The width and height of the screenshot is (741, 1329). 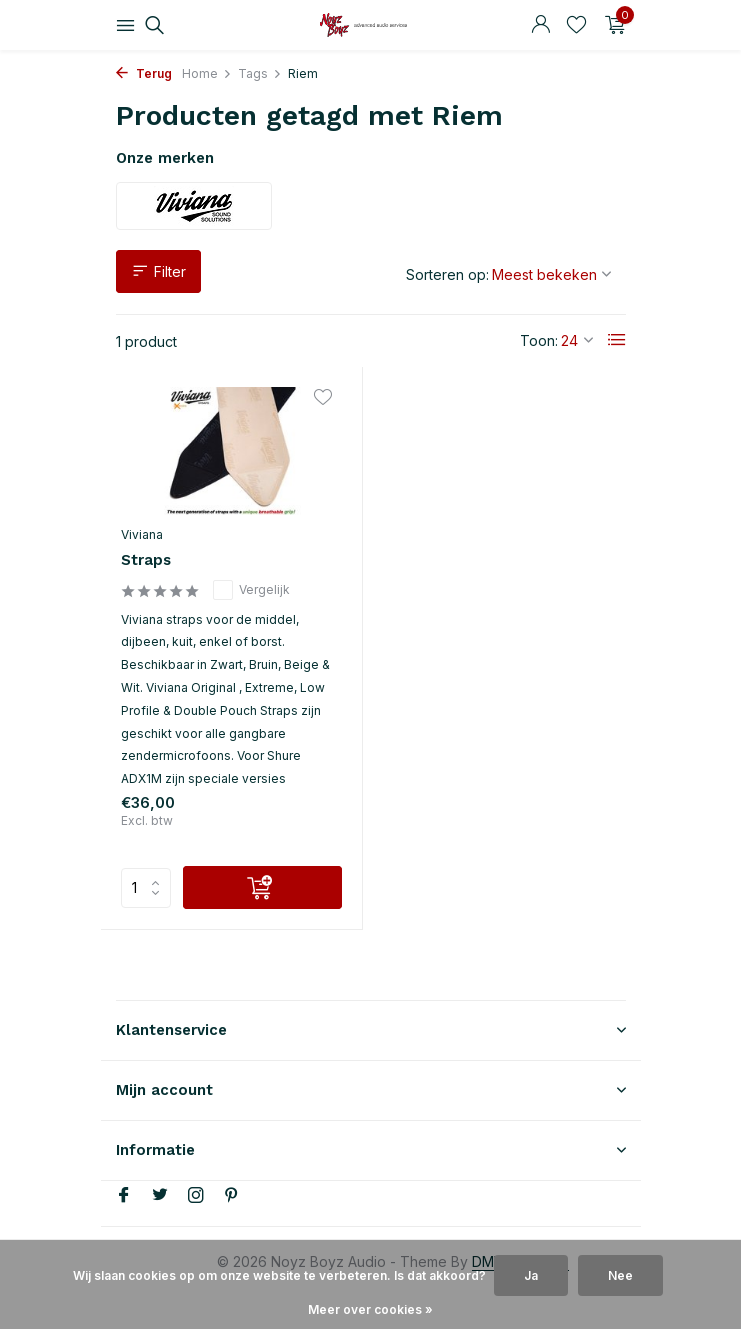 I want to click on [List], so click(x=617, y=340).